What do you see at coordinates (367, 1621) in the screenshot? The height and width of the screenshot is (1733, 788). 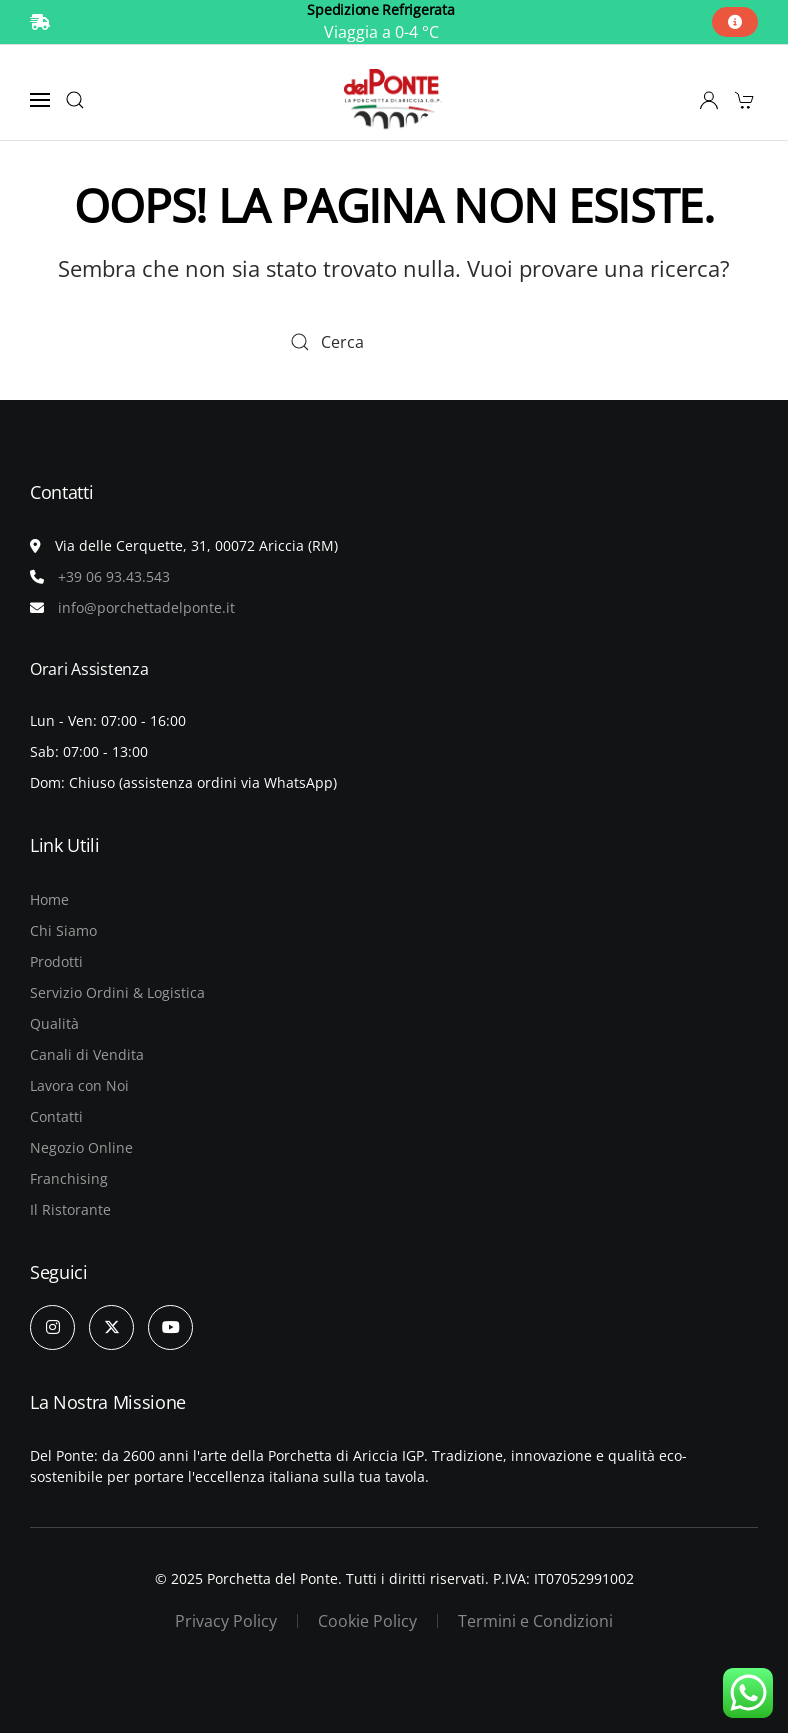 I see `Cookie Policy` at bounding box center [367, 1621].